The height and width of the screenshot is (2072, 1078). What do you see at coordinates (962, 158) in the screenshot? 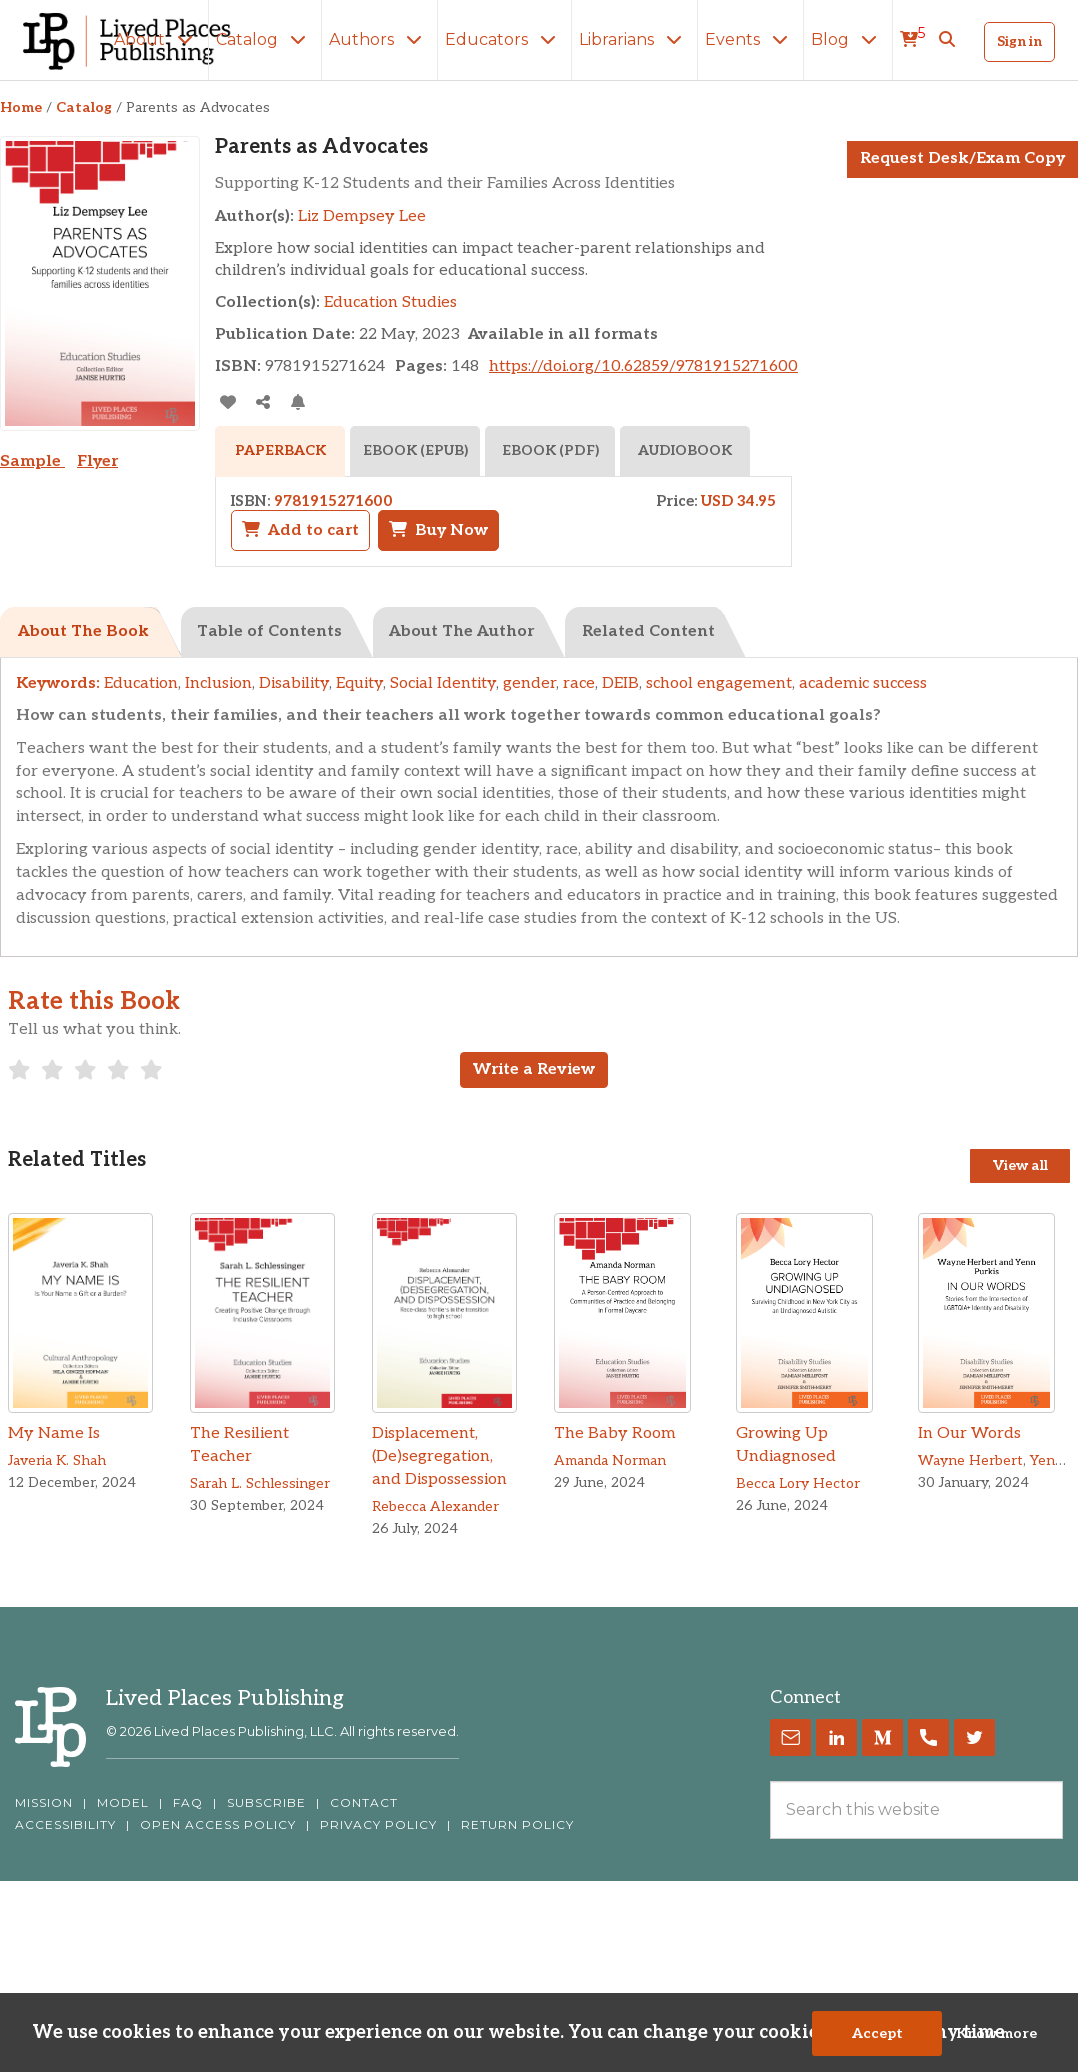
I see `Request Desk/Exam Copy` at bounding box center [962, 158].